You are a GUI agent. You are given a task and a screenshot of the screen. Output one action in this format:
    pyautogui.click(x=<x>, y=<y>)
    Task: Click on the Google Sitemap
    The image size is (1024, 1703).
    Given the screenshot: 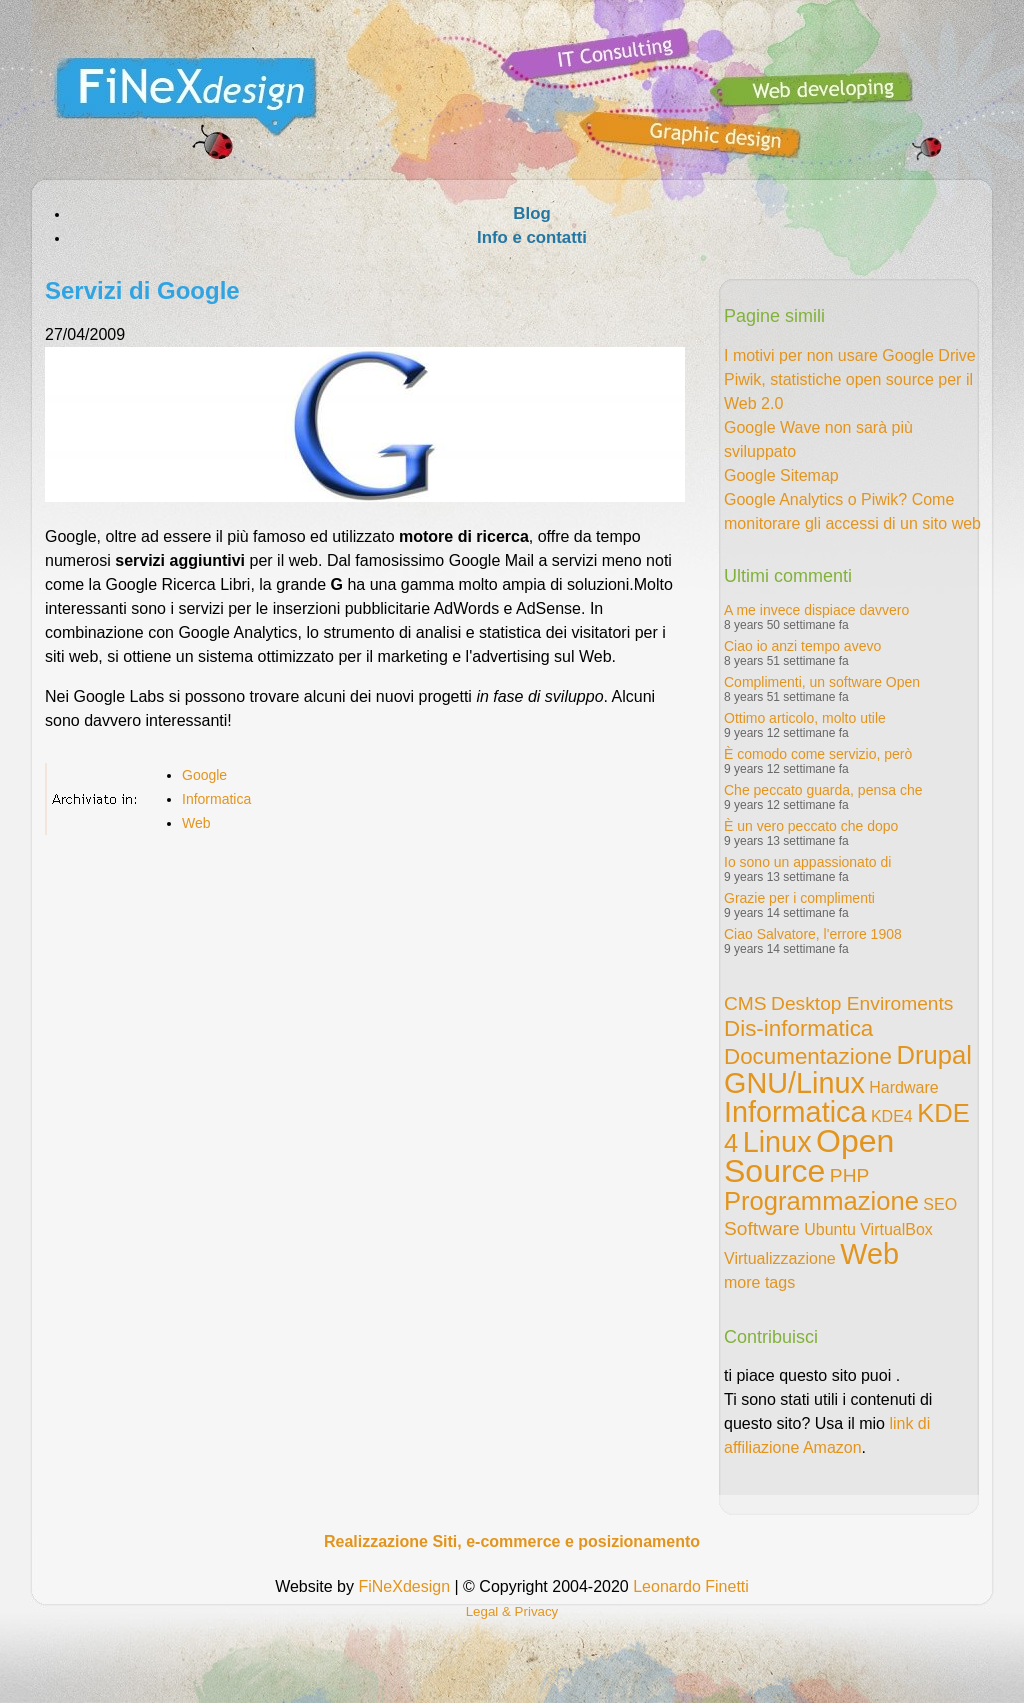 What is the action you would take?
    pyautogui.click(x=781, y=475)
    